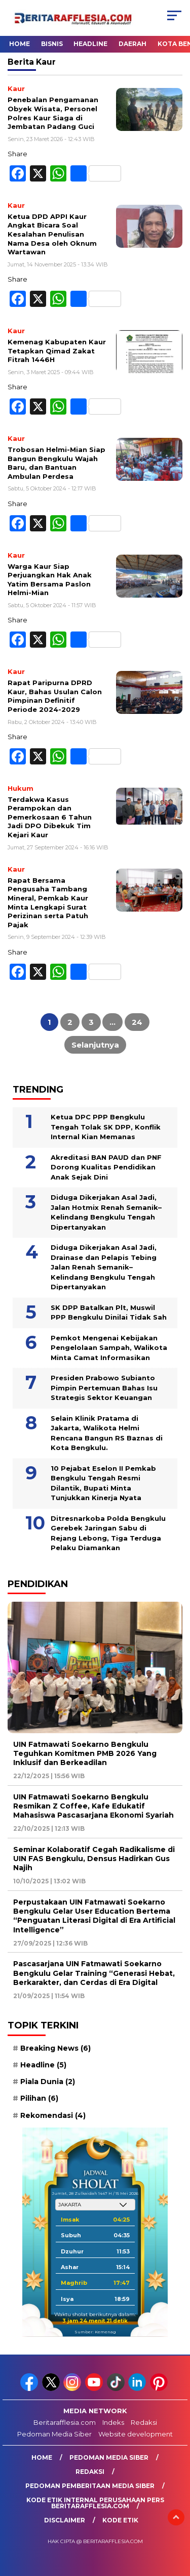  I want to click on Headline [Headline (5 item)], so click(43, 2064).